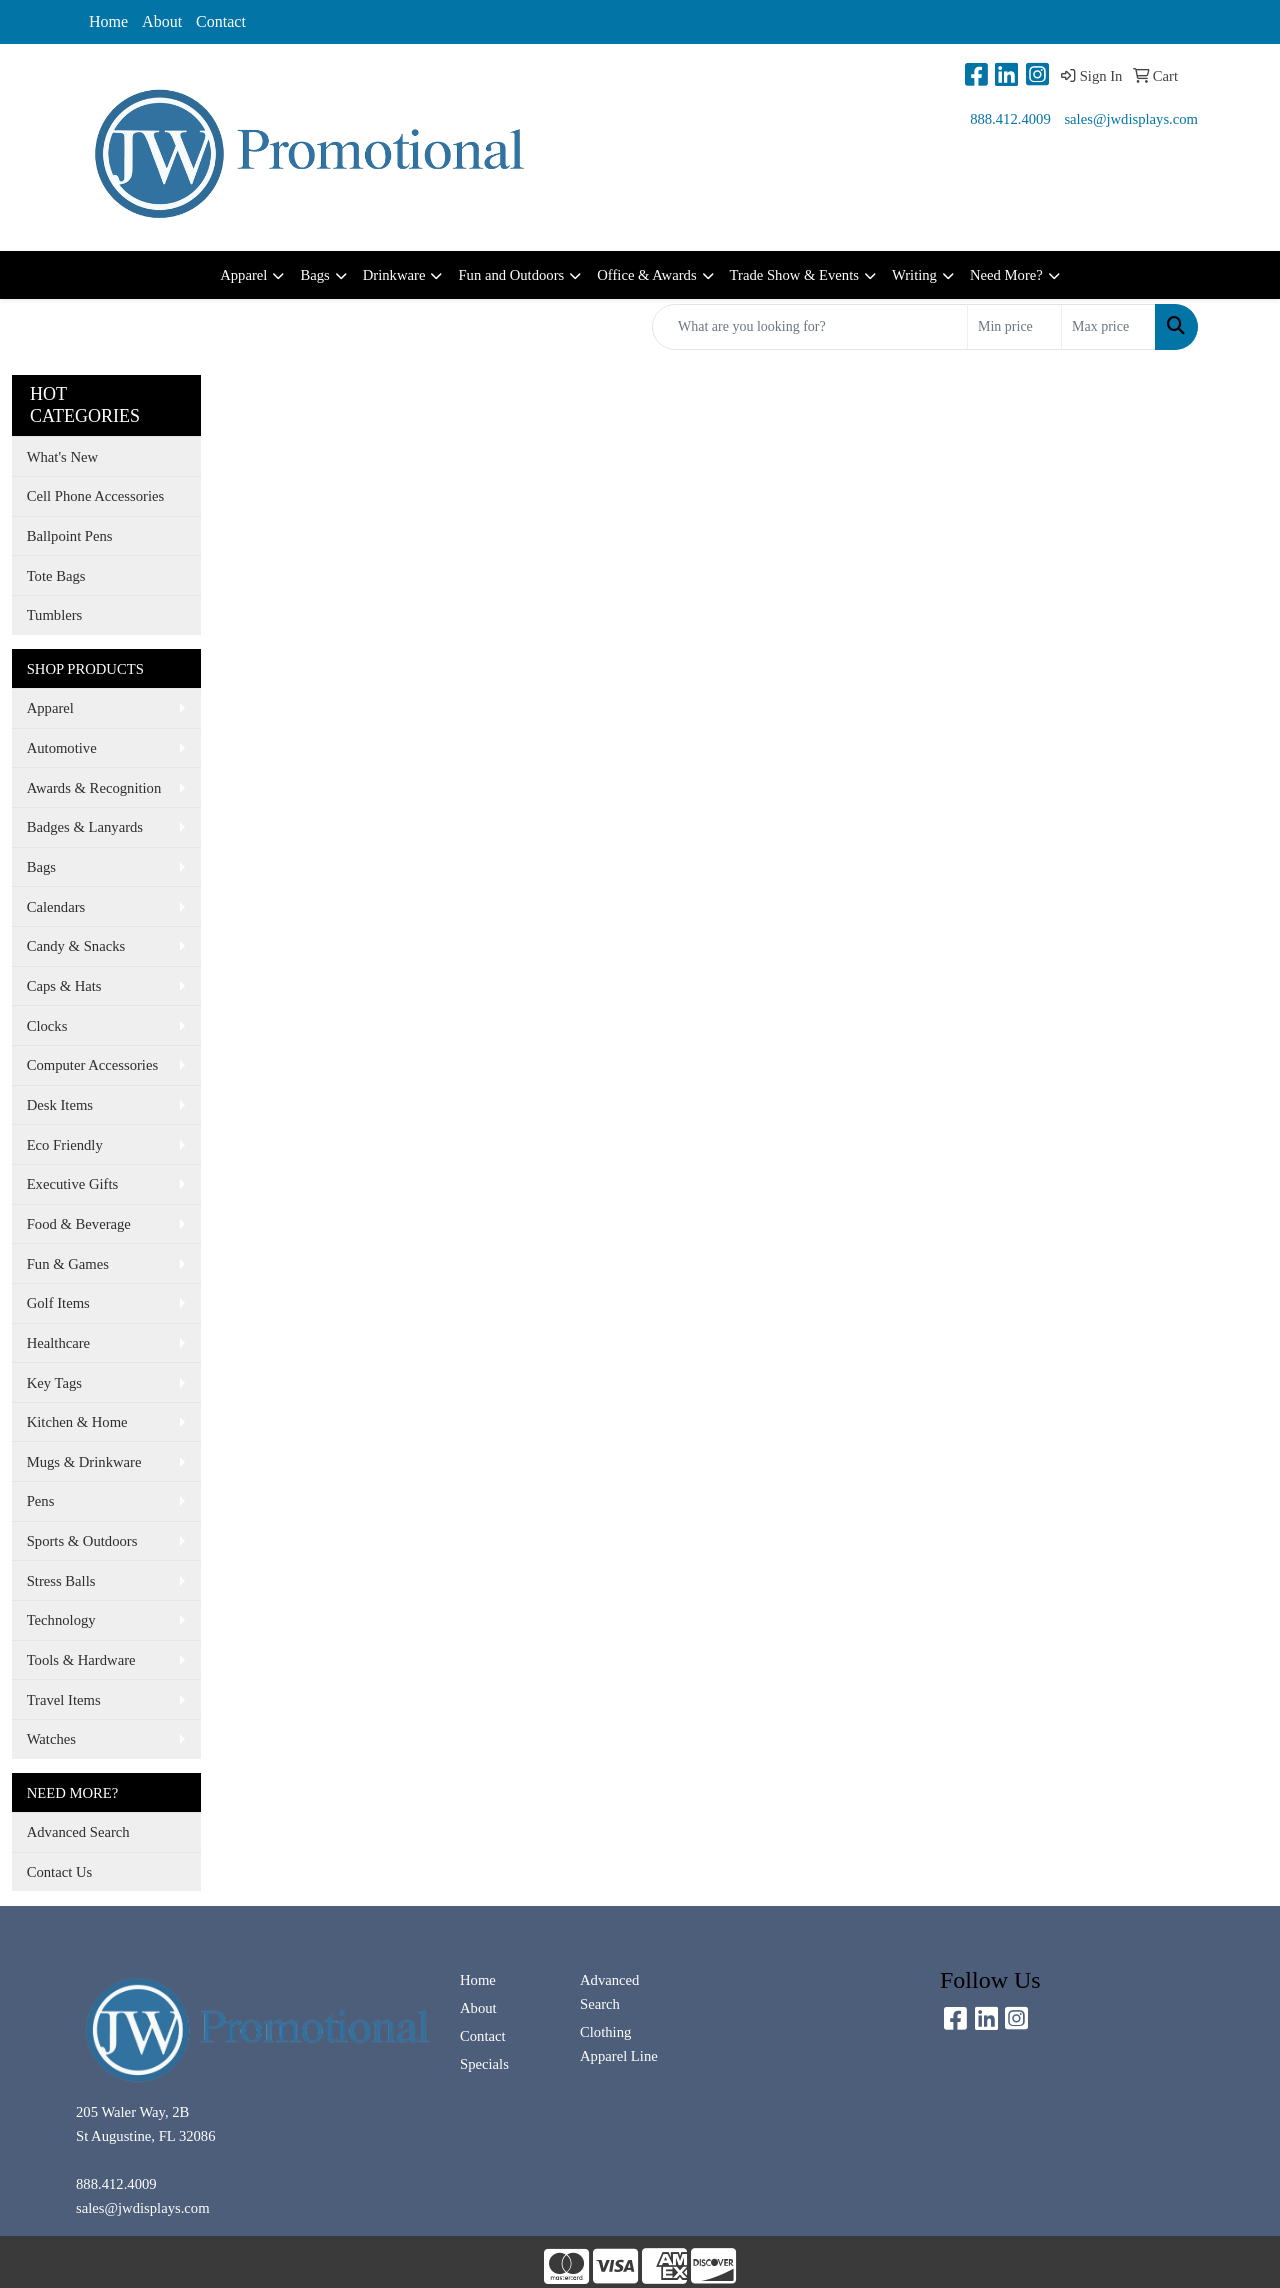 The height and width of the screenshot is (2288, 1280). What do you see at coordinates (64, 986) in the screenshot?
I see `Caps & Hats` at bounding box center [64, 986].